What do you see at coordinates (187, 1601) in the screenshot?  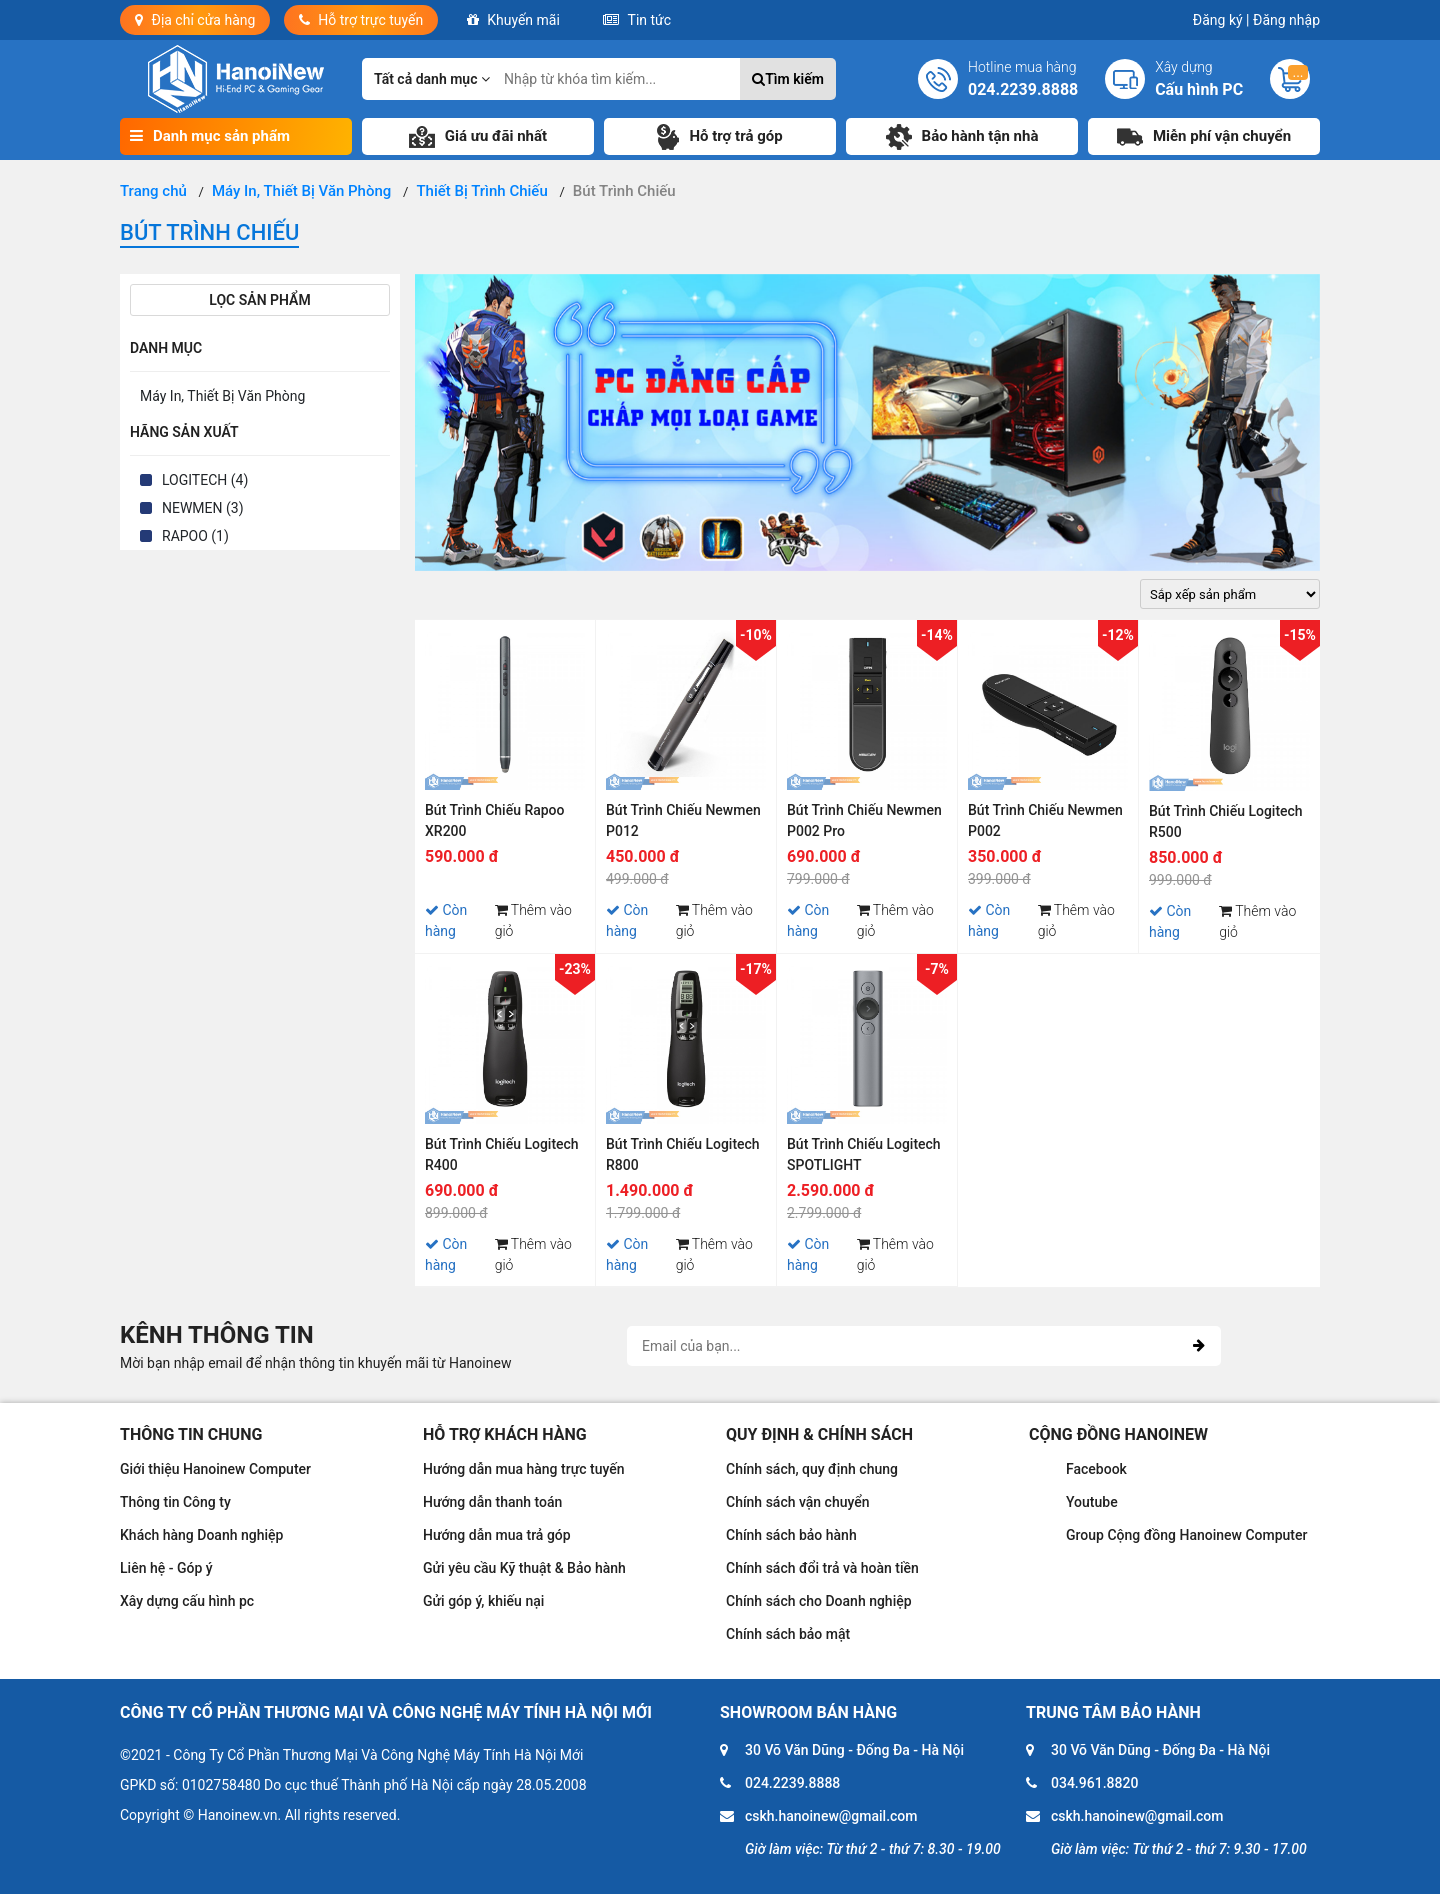 I see `Xây dựng cấu hình pc` at bounding box center [187, 1601].